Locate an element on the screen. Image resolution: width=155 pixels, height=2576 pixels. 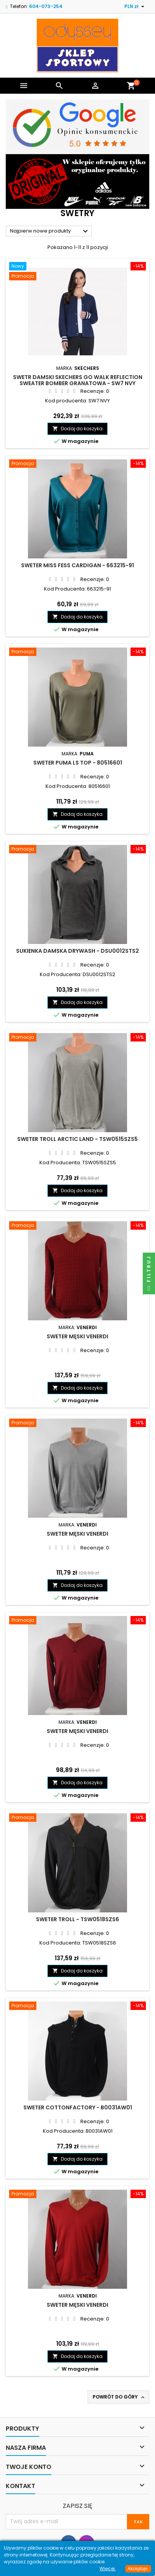
Najpierw nowe produkty is located at coordinates (50, 231).